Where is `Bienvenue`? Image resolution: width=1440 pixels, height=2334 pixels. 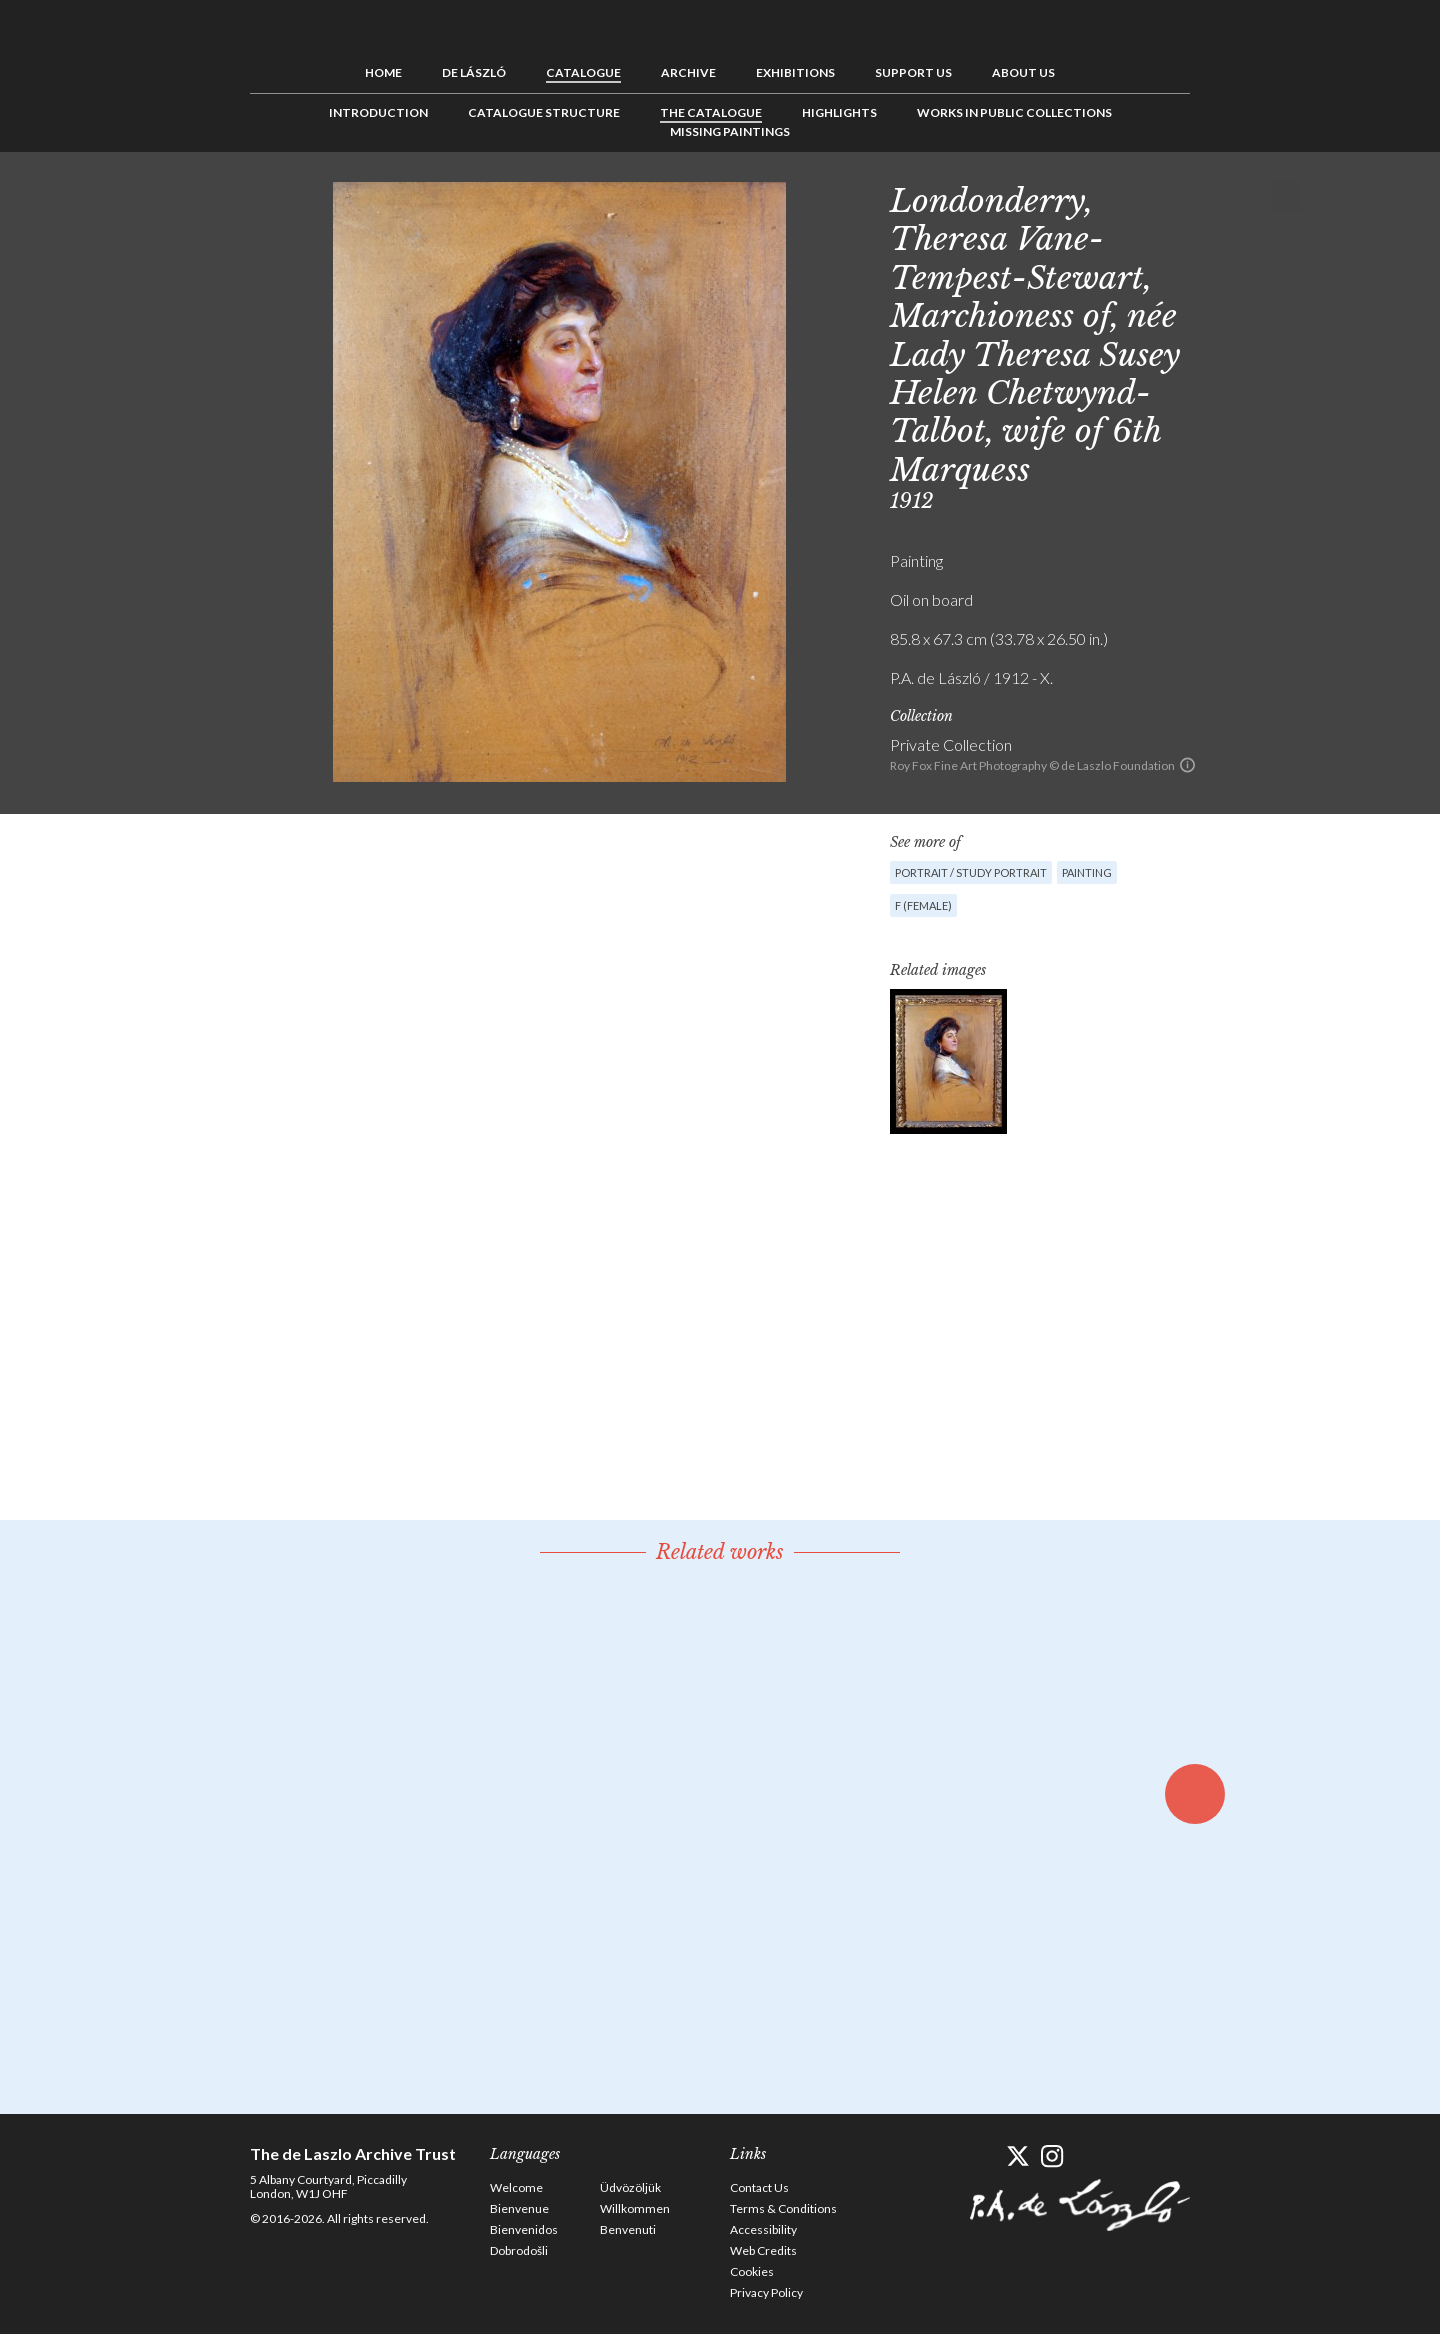
Bienvenue is located at coordinates (519, 2208).